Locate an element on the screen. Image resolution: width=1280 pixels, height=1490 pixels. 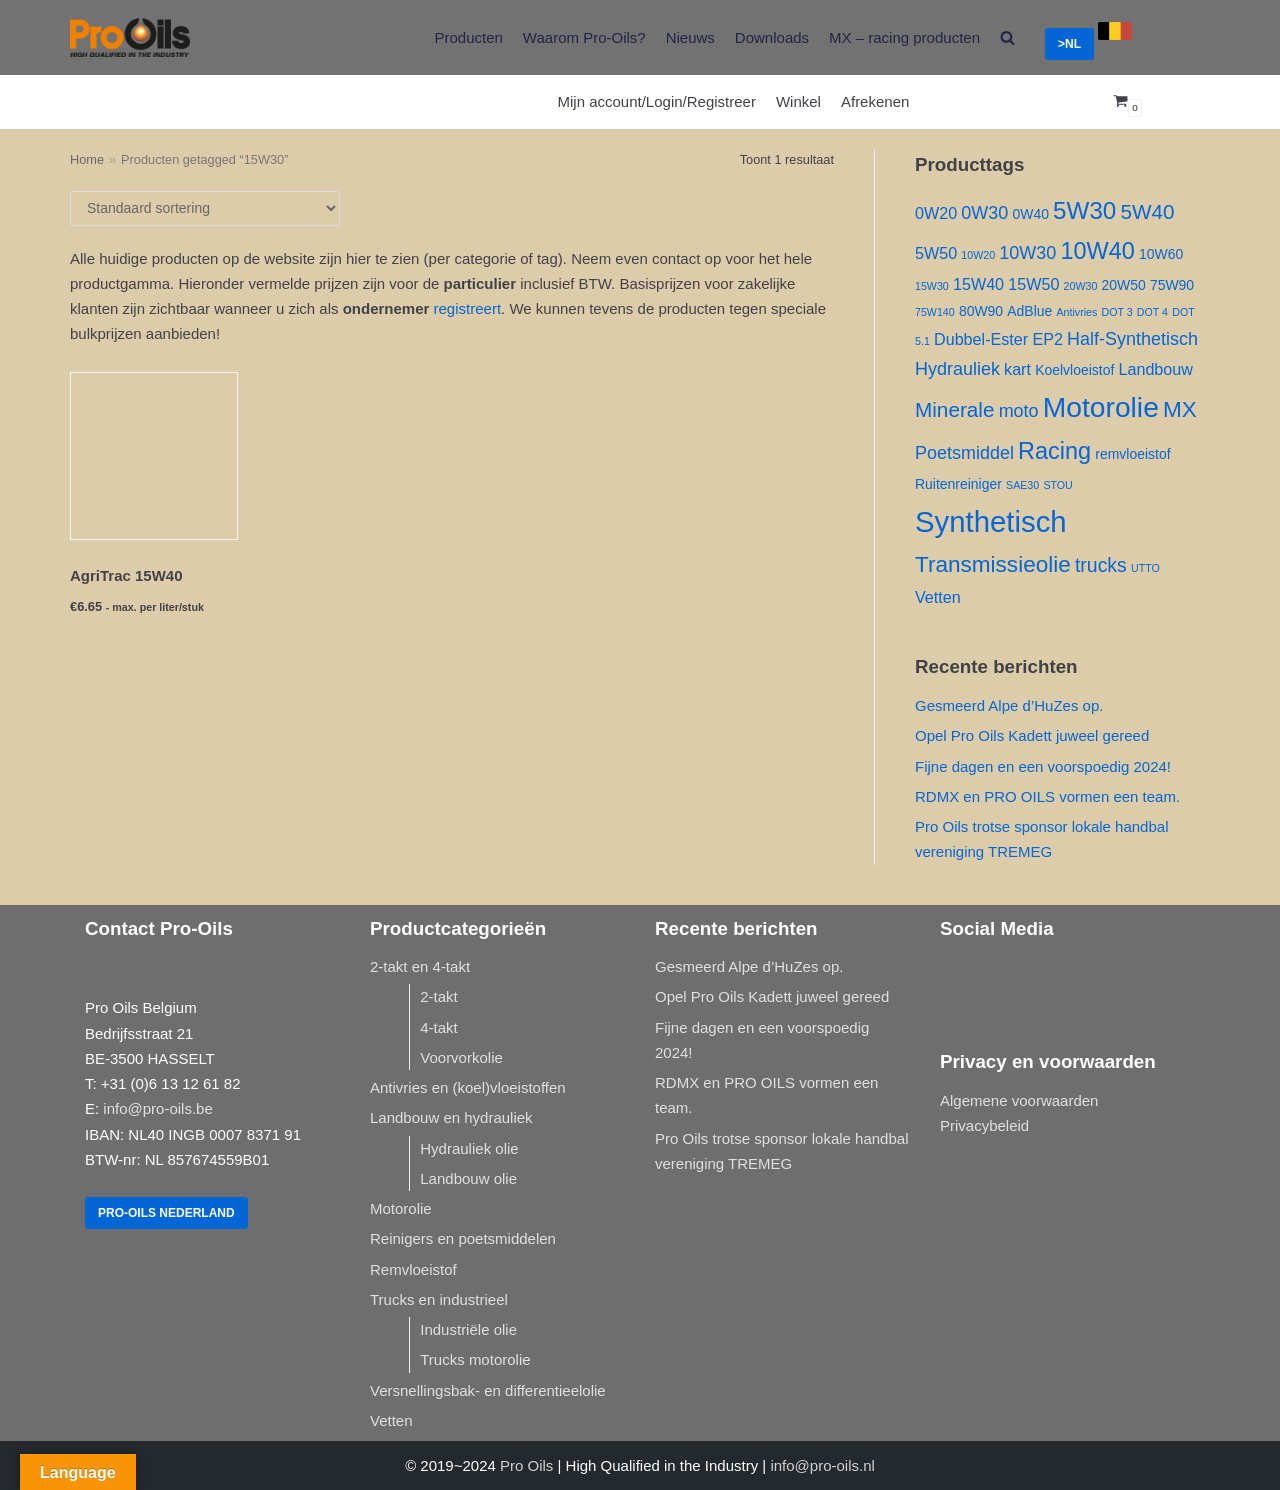
SAE30 [SAE30 (1 product)] is located at coordinates (1022, 485).